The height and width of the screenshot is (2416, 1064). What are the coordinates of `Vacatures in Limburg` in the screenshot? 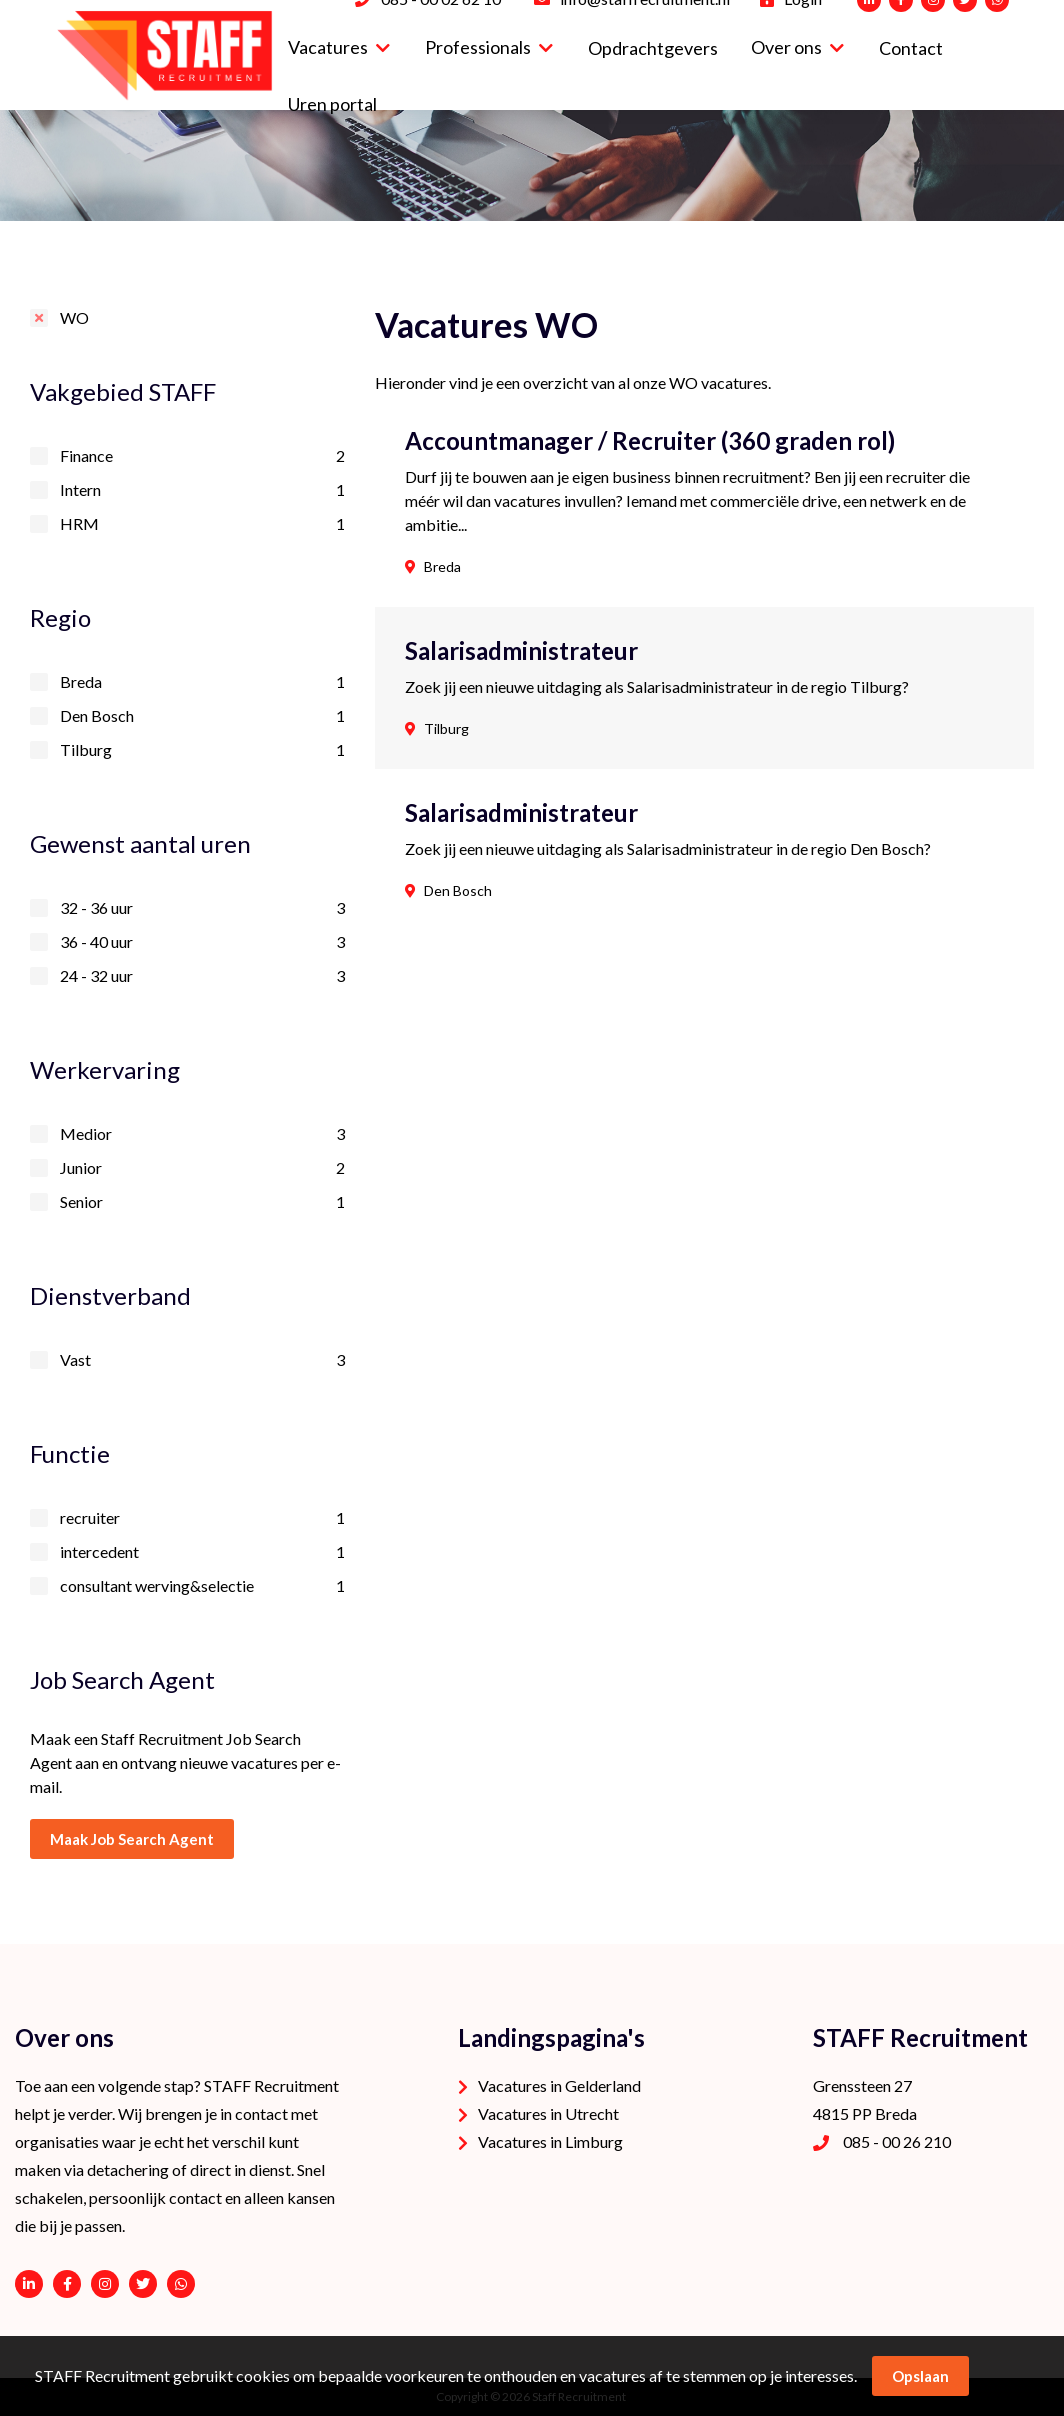 It's located at (550, 2141).